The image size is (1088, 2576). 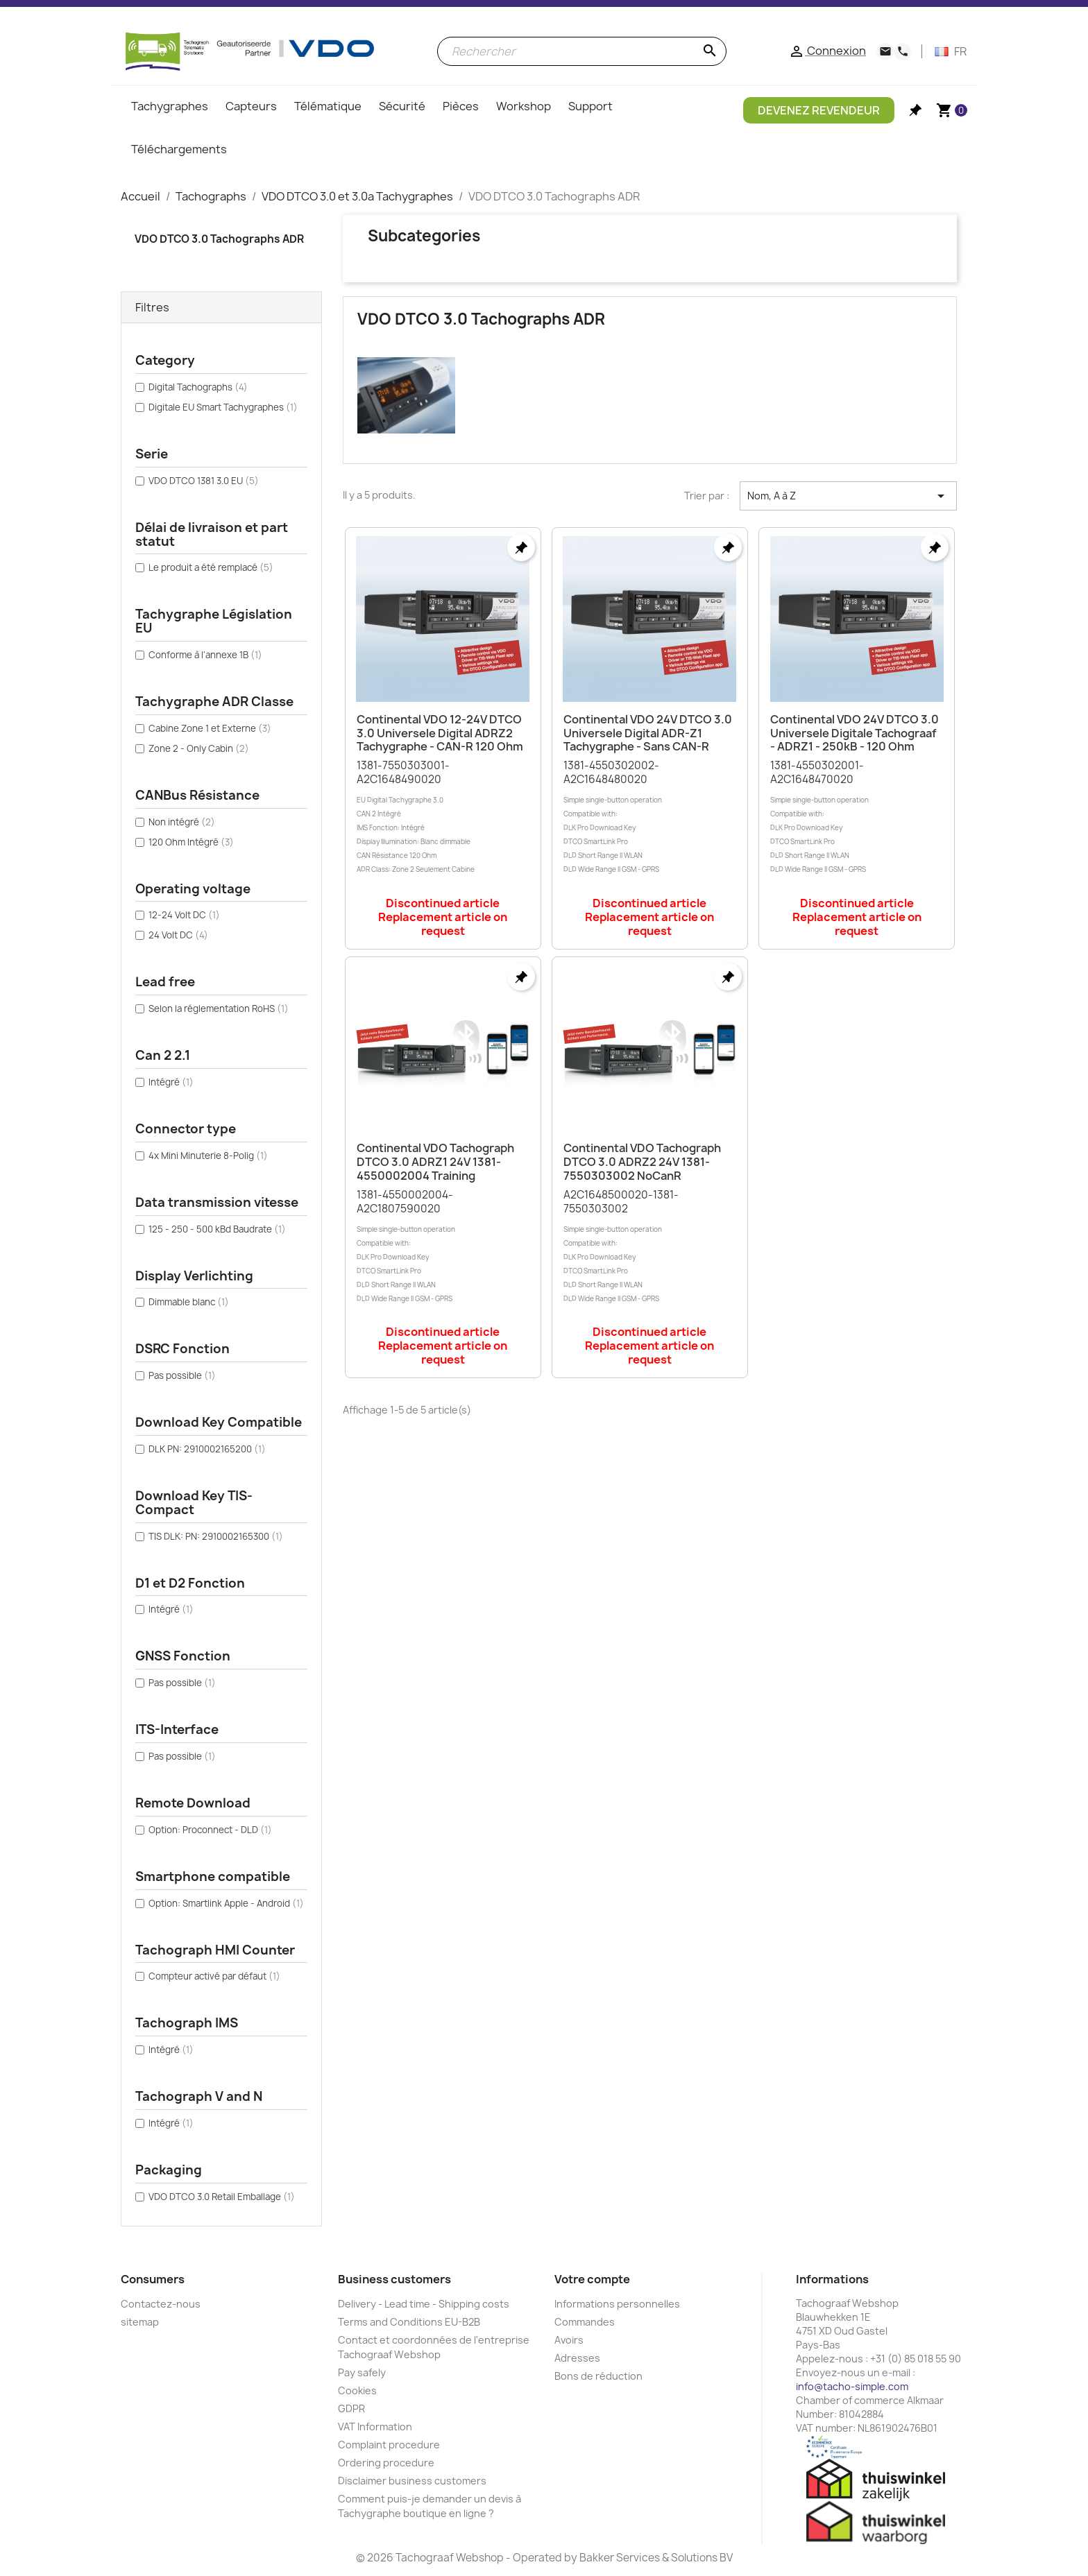 I want to click on Contactez-nous, so click(x=161, y=2303).